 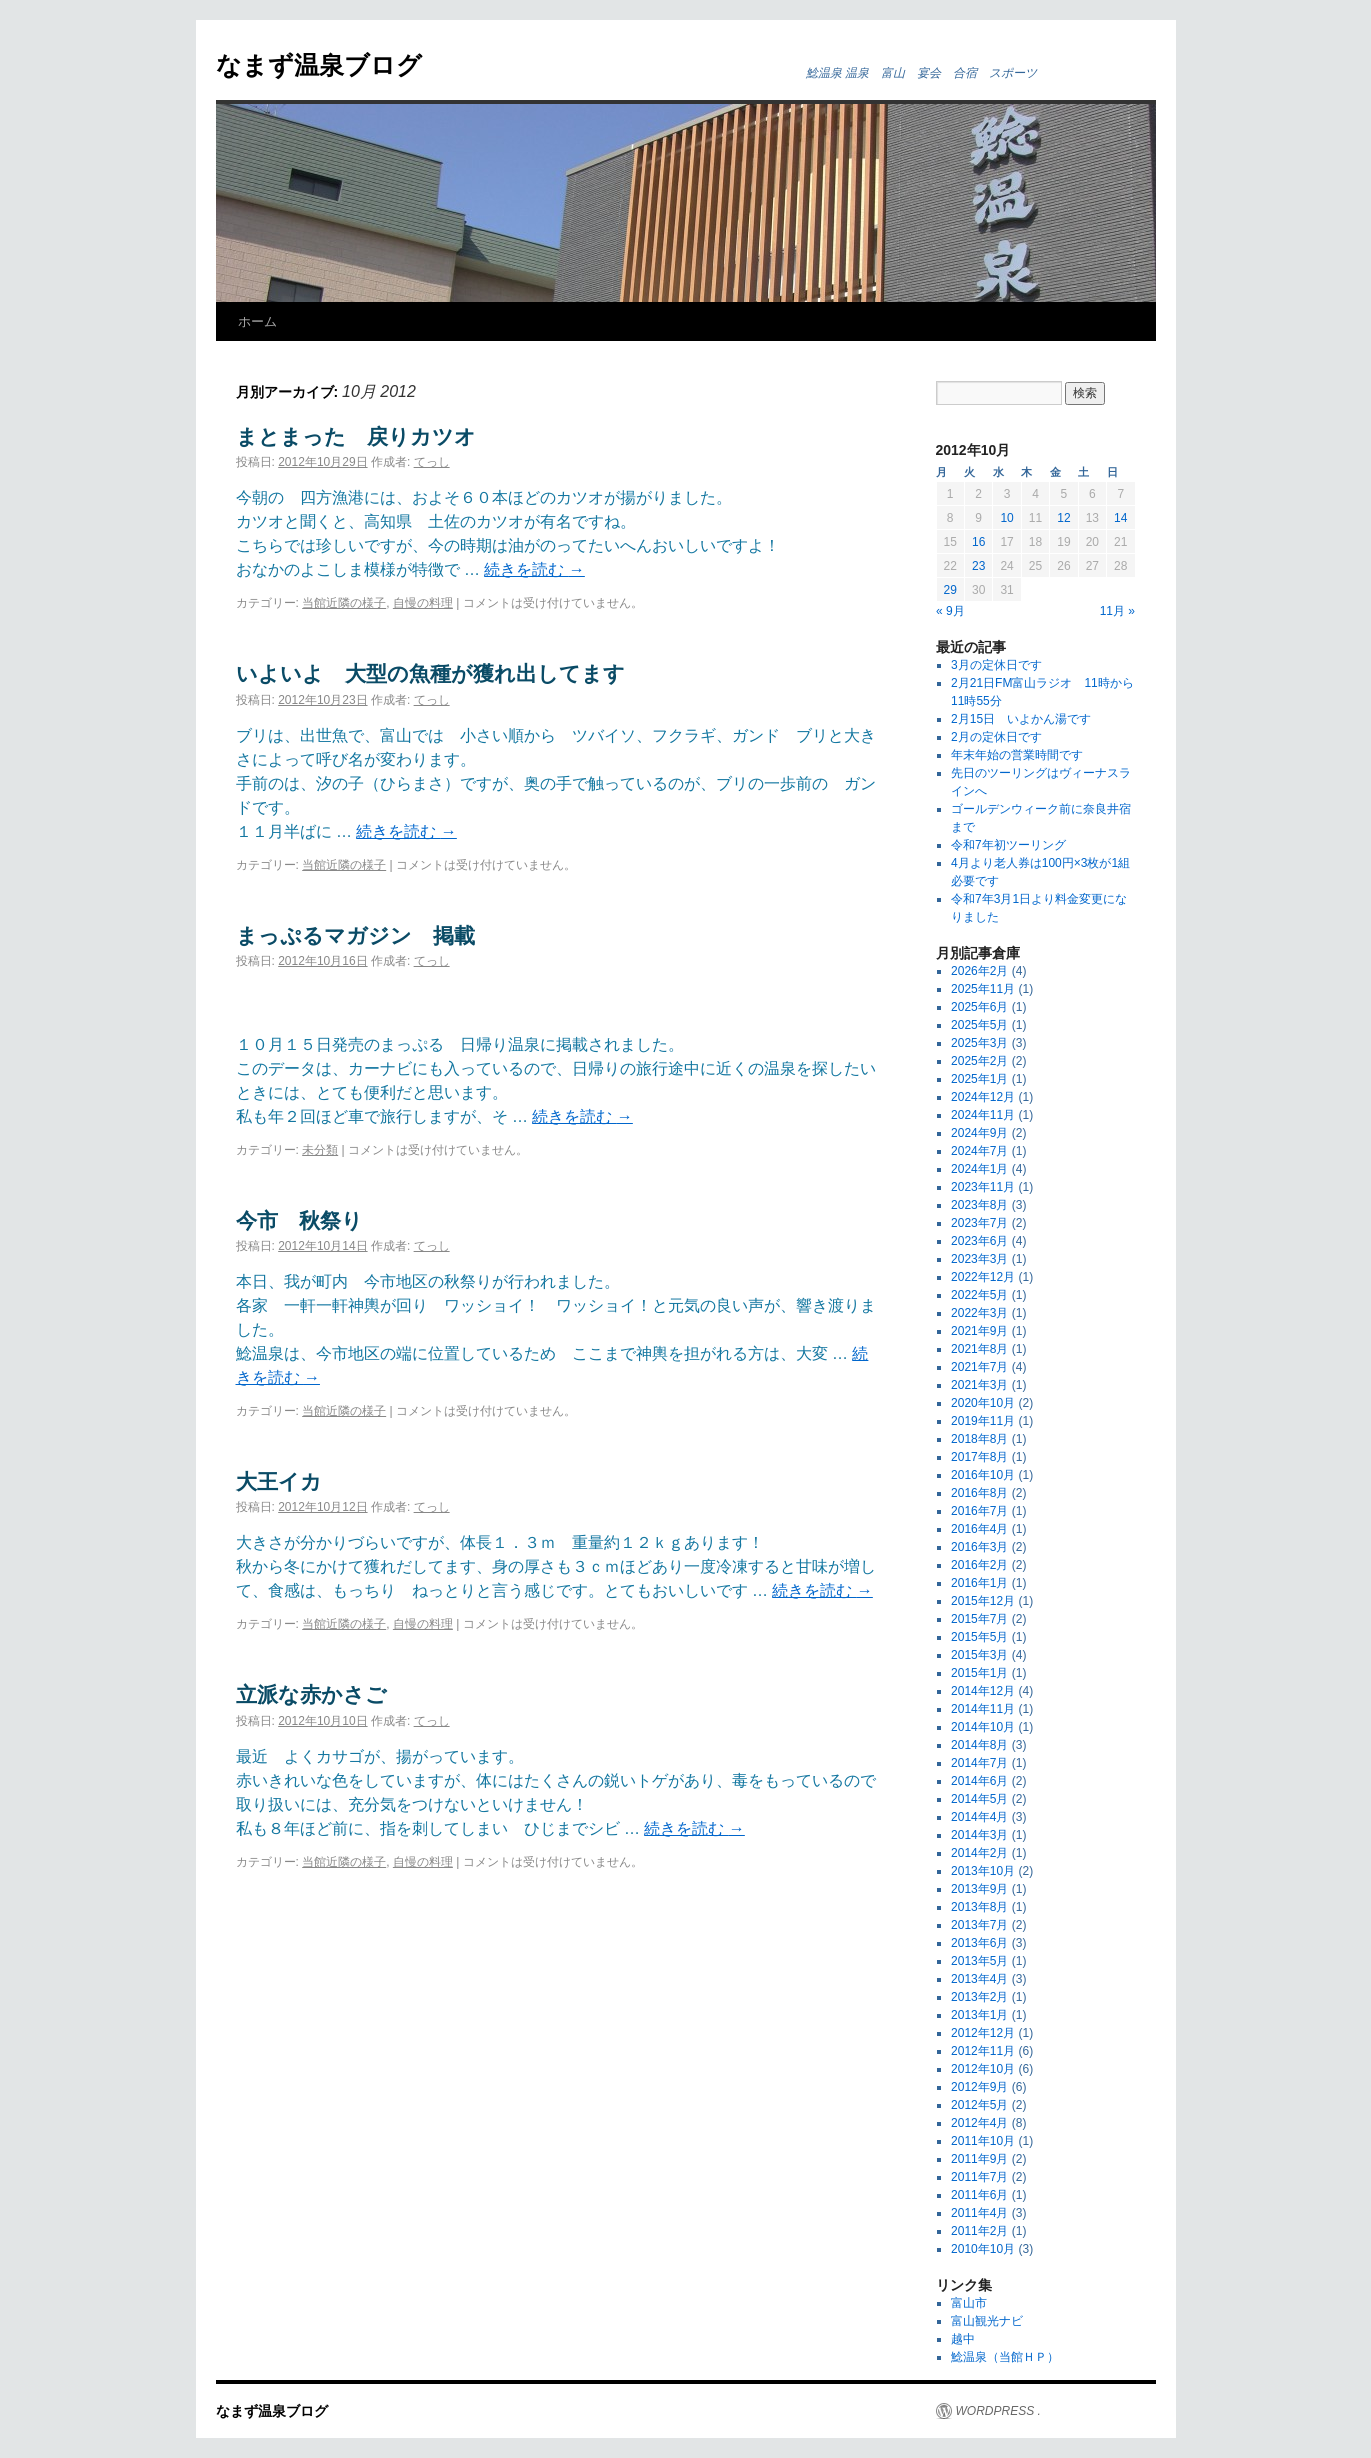 What do you see at coordinates (979, 1547) in the screenshot?
I see `2016年3月` at bounding box center [979, 1547].